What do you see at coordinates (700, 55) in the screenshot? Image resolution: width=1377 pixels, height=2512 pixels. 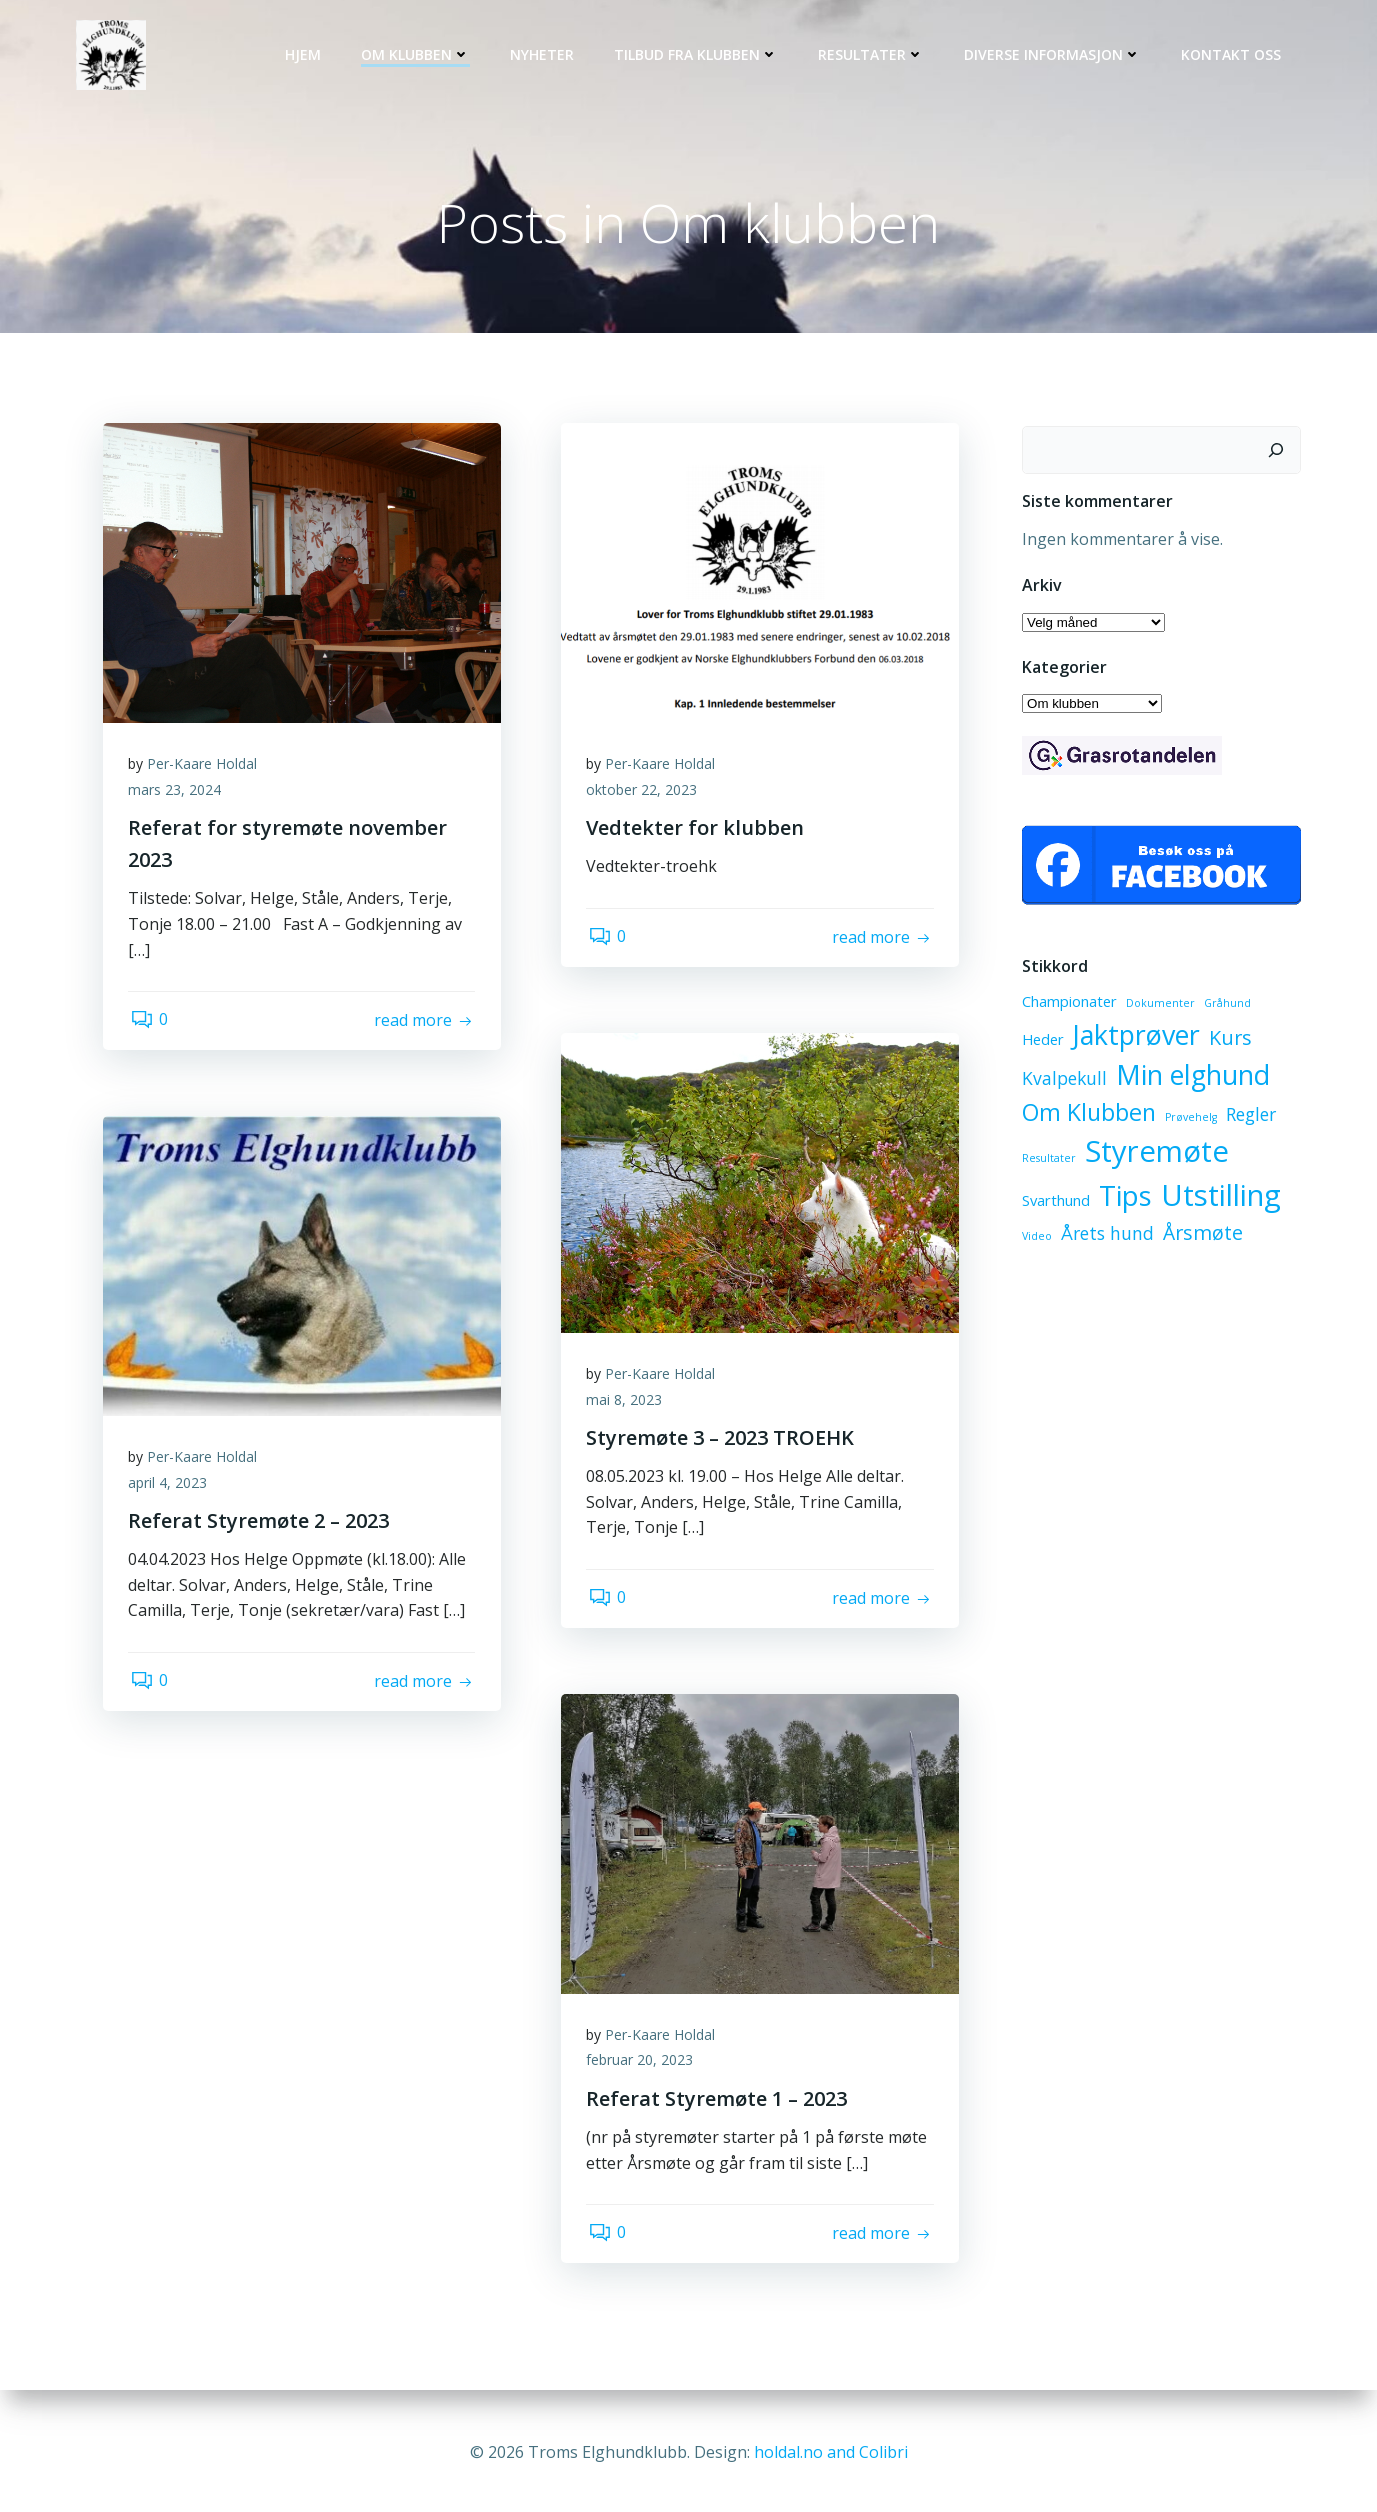 I see `Tilbud fra klubben` at bounding box center [700, 55].